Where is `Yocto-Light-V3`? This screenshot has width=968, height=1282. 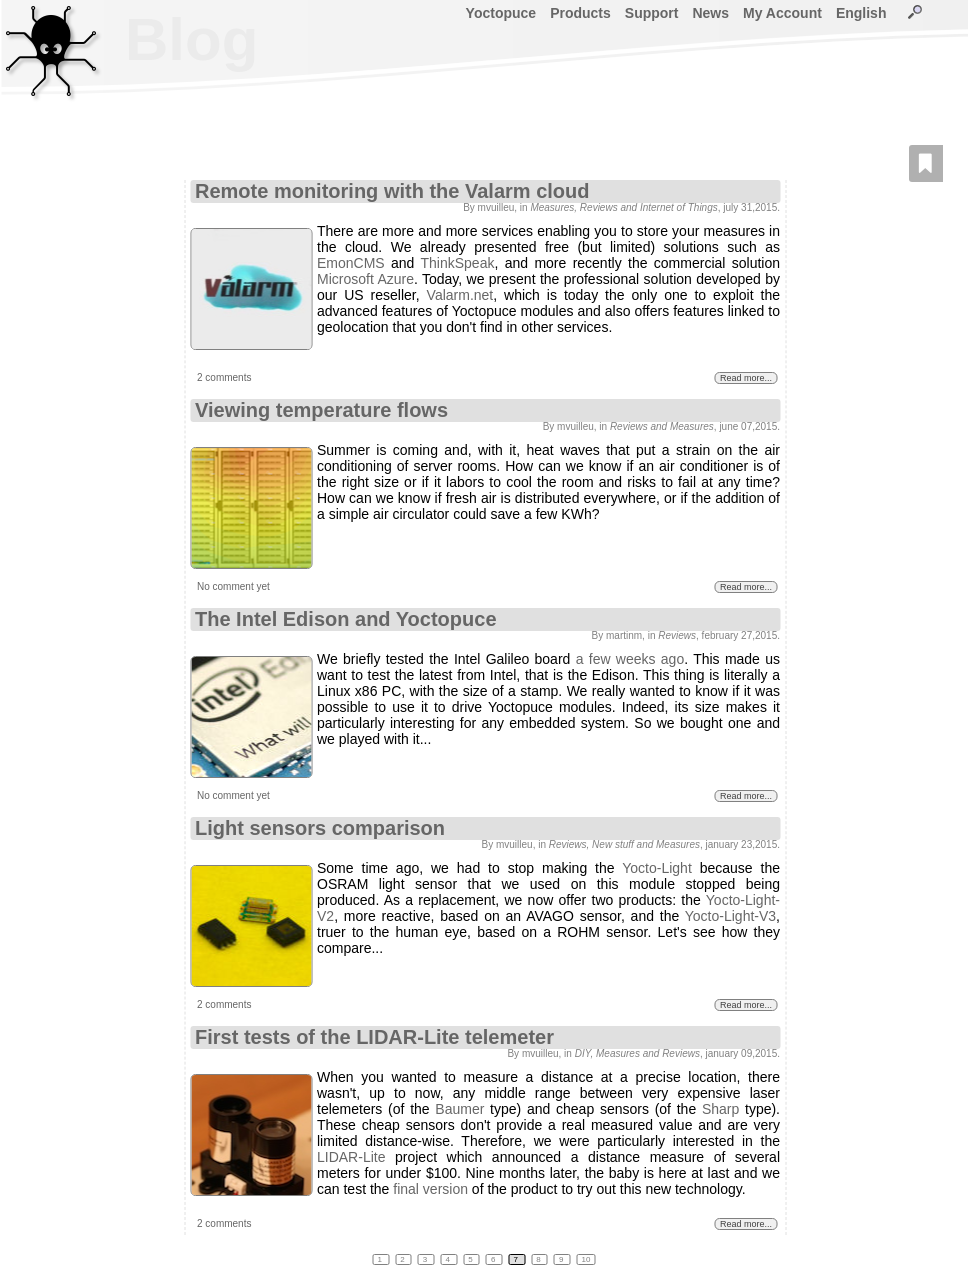
Yocto-Light-V3 is located at coordinates (730, 916).